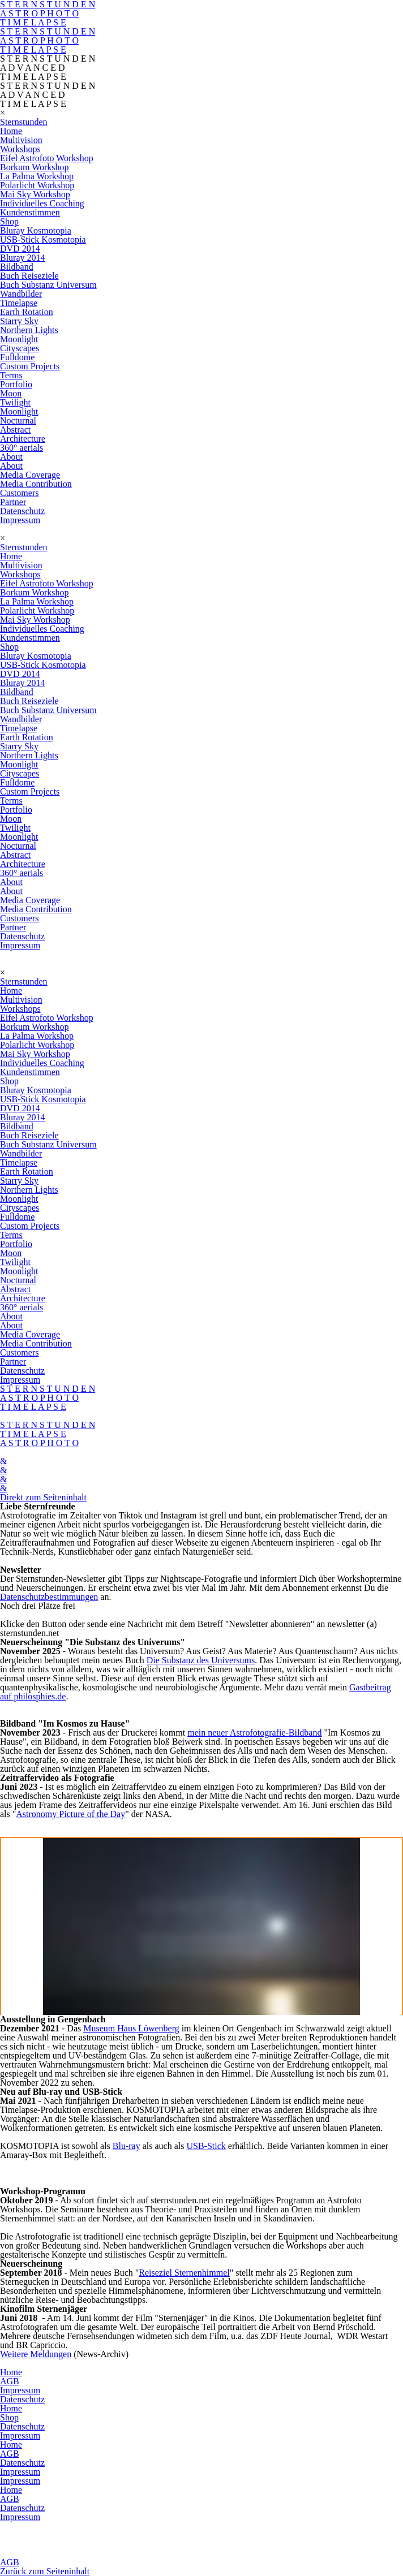  What do you see at coordinates (29, 366) in the screenshot?
I see `Custom Projects` at bounding box center [29, 366].